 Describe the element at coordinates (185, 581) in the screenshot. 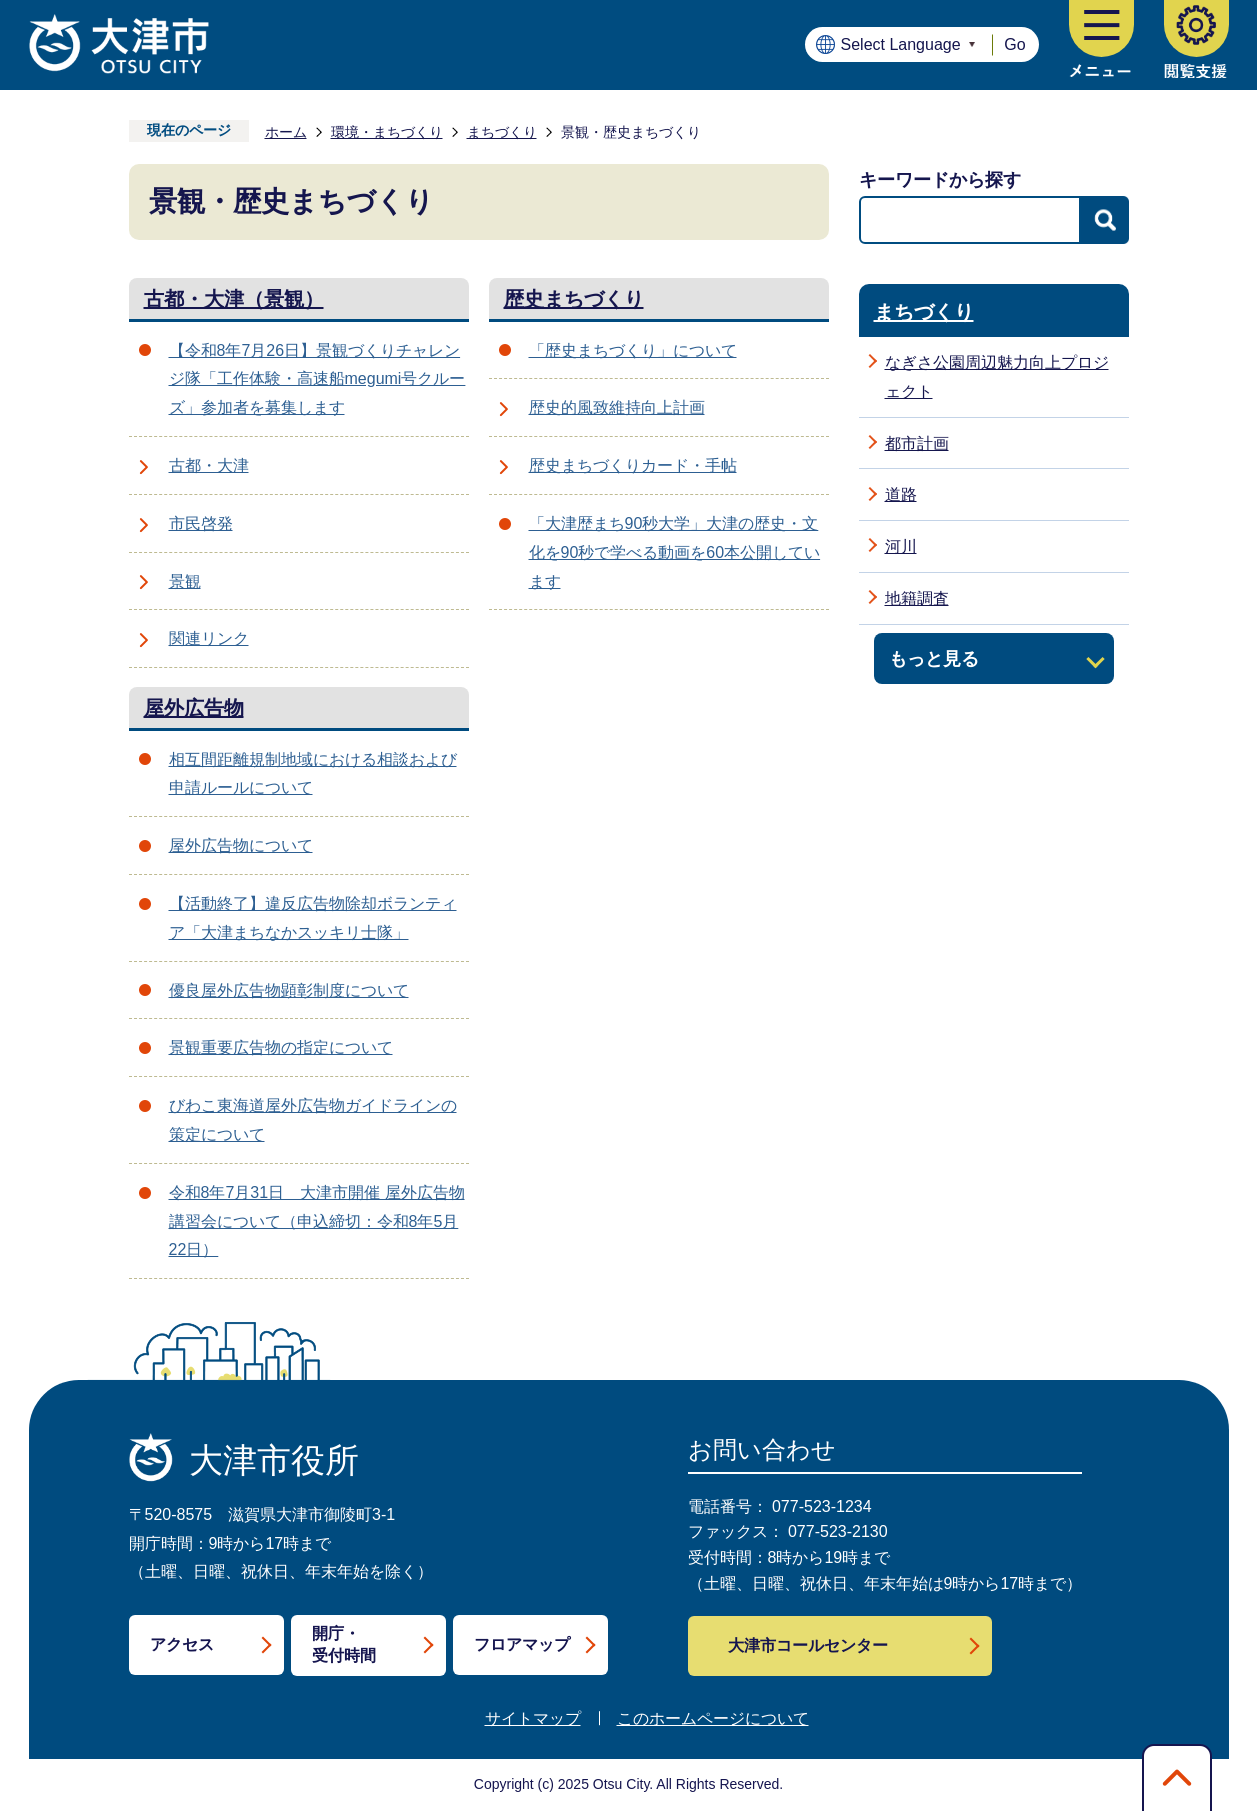

I see `景観` at that location.